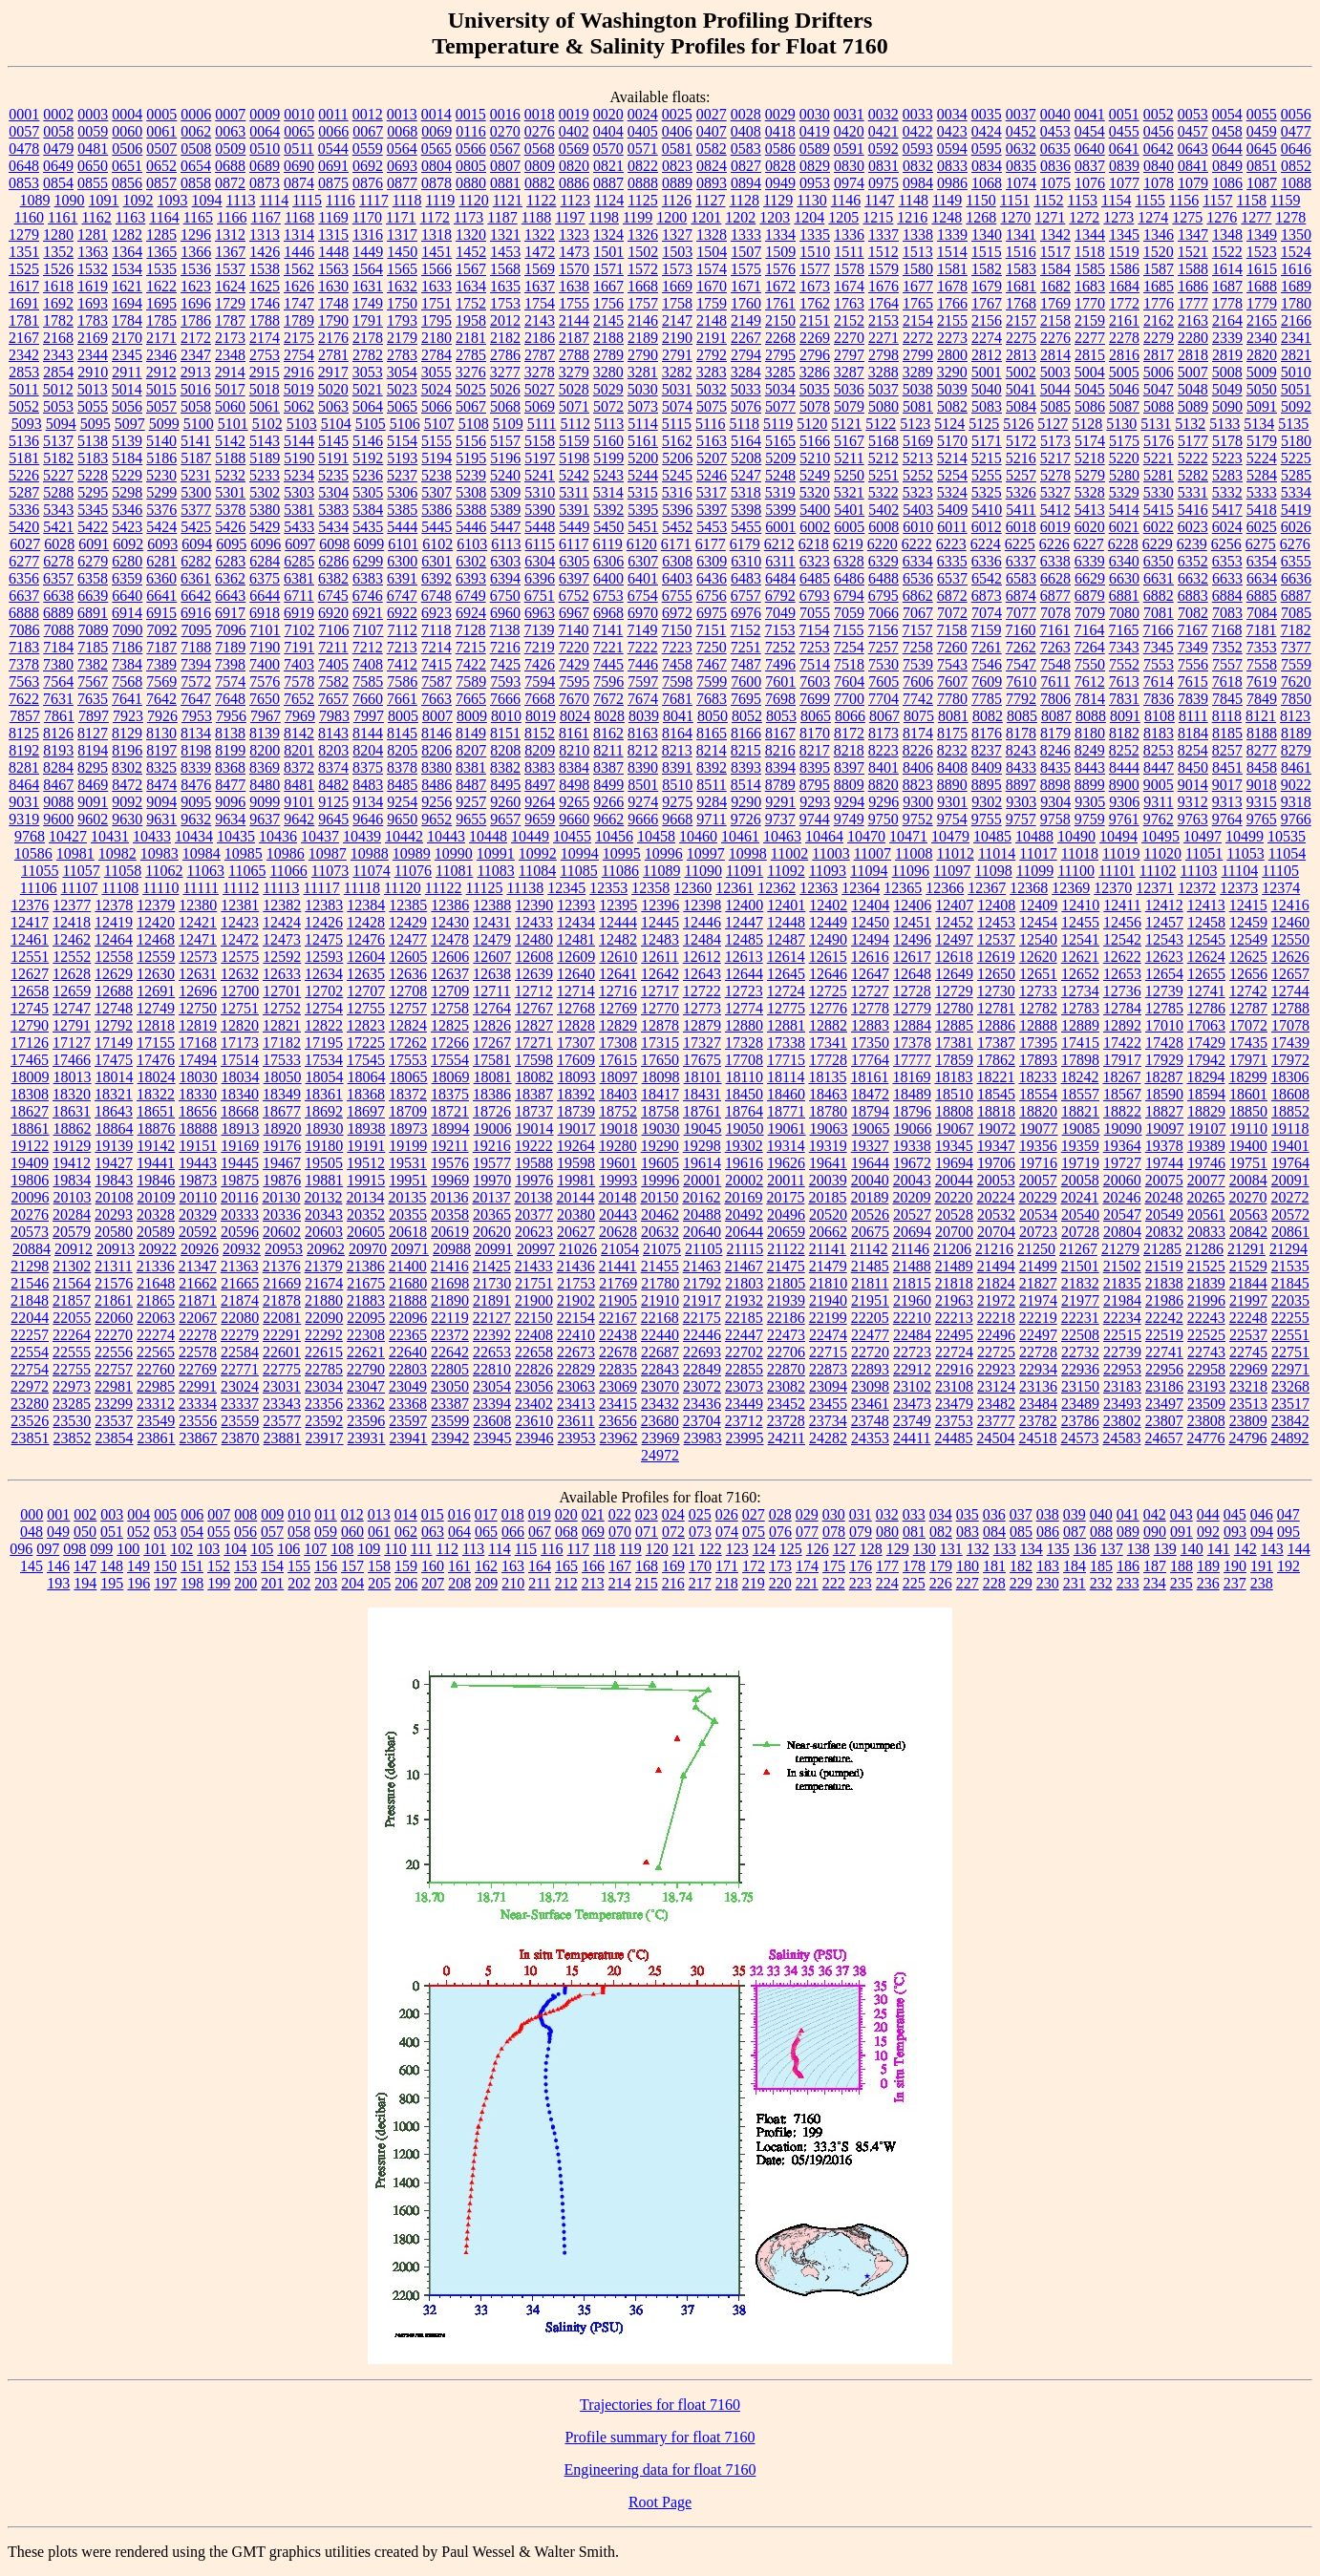 This screenshot has width=1320, height=2576. Describe the element at coordinates (1081, 1128) in the screenshot. I see `19085` at that location.